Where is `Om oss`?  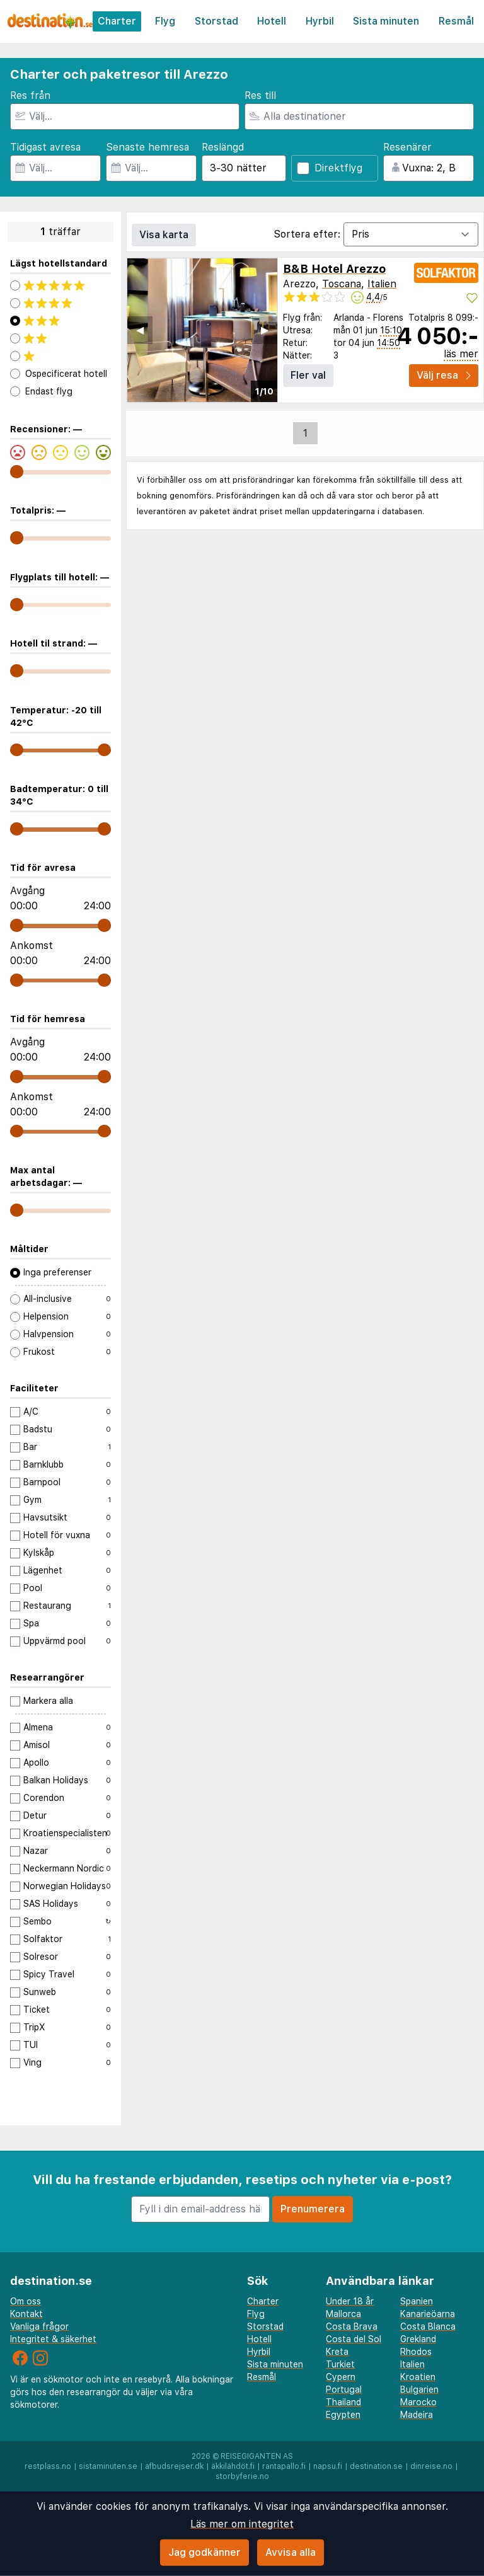 Om oss is located at coordinates (25, 2301).